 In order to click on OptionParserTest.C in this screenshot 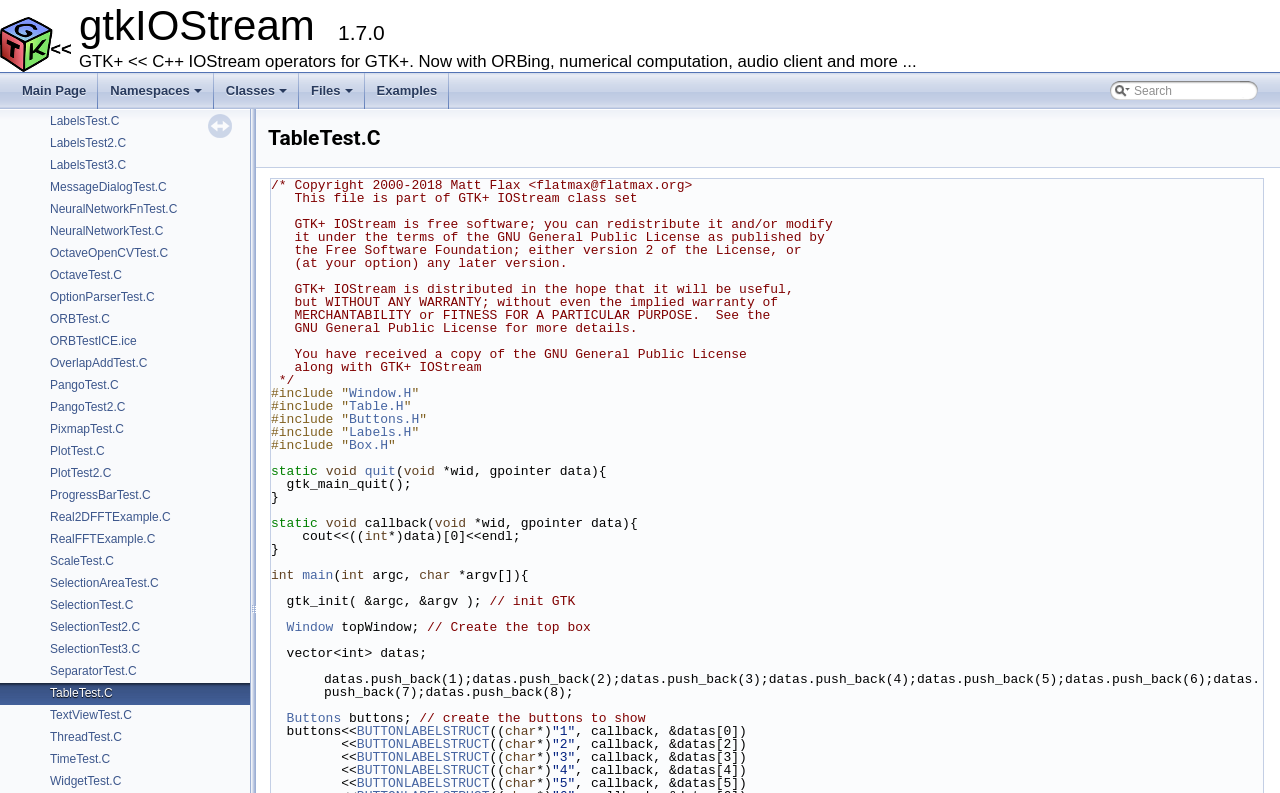, I will do `click(102, 297)`.